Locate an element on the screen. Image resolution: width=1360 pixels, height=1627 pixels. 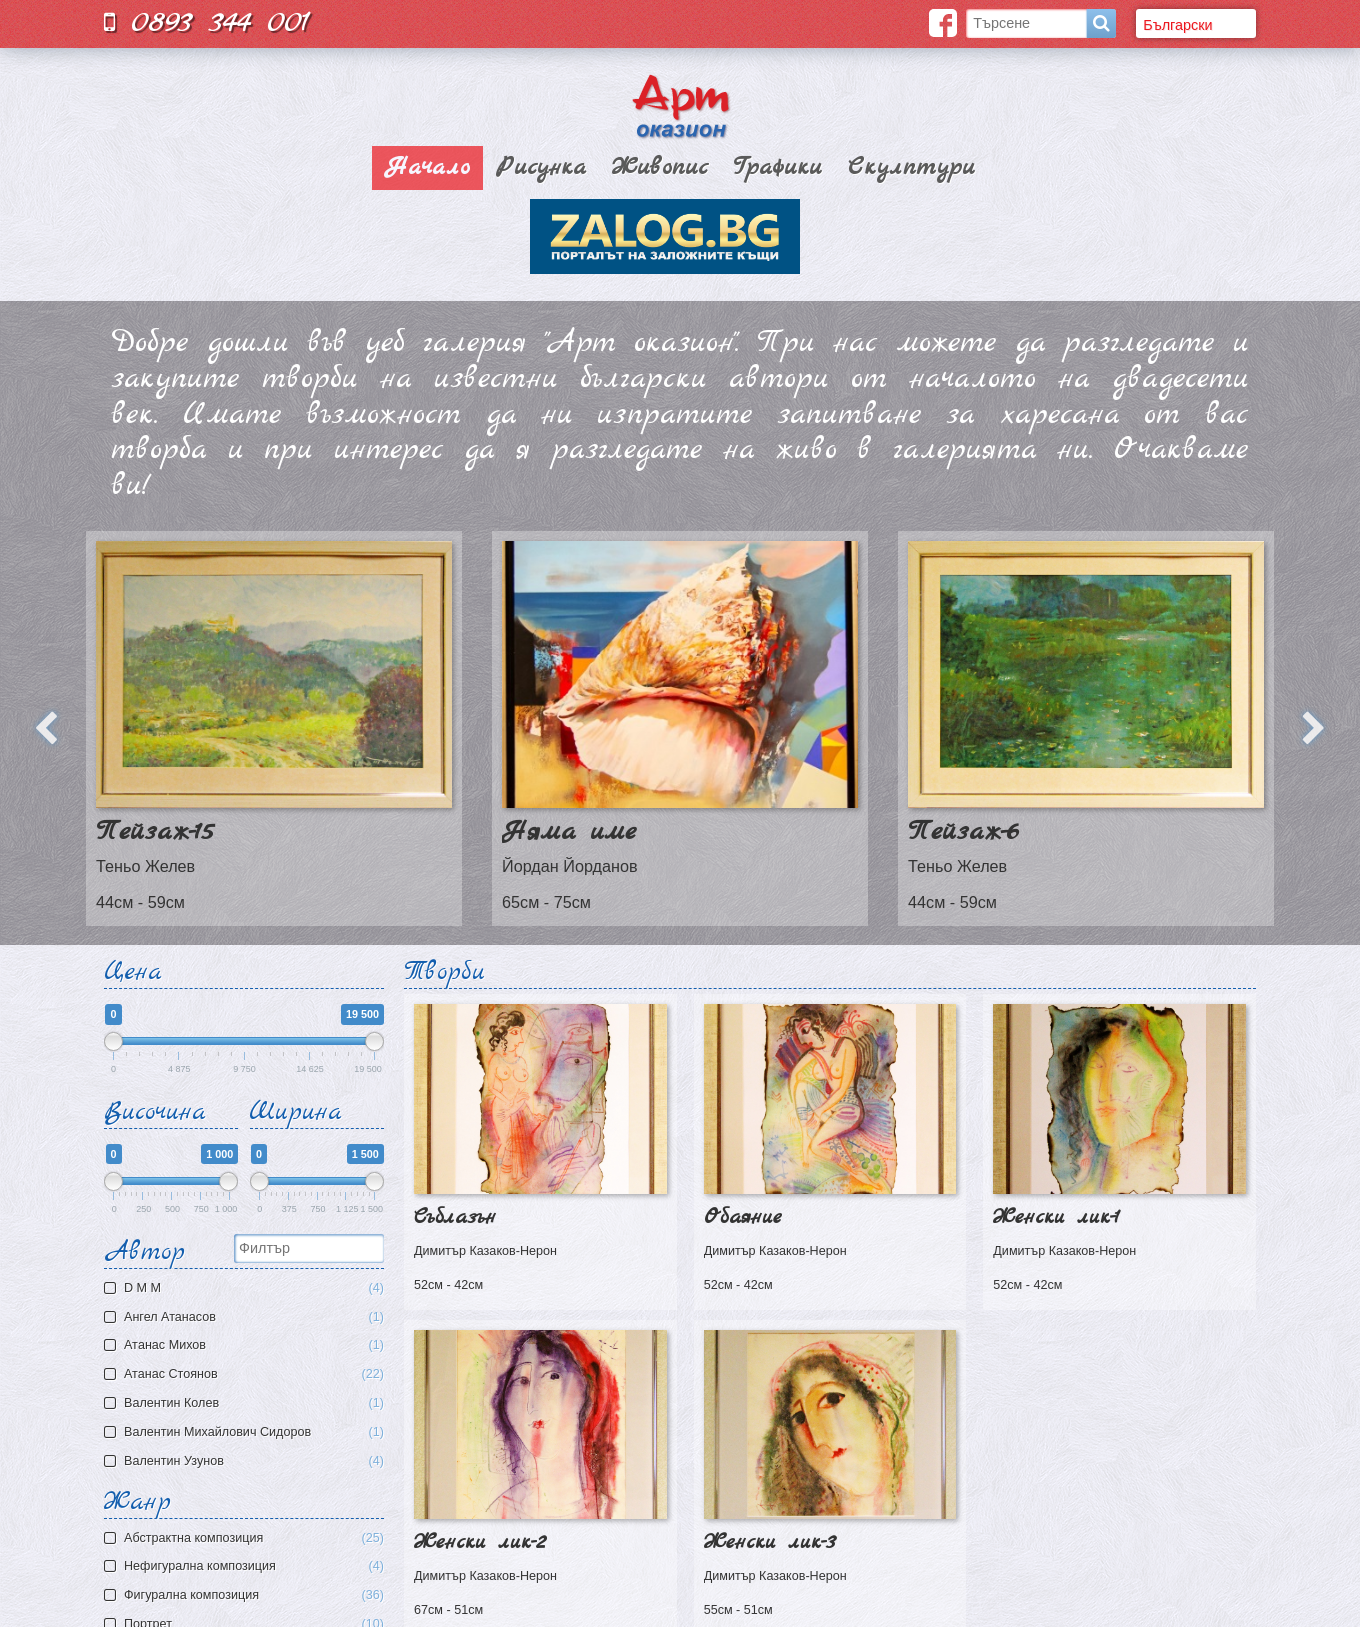
Атанас Стоянов is located at coordinates (246, 1374).